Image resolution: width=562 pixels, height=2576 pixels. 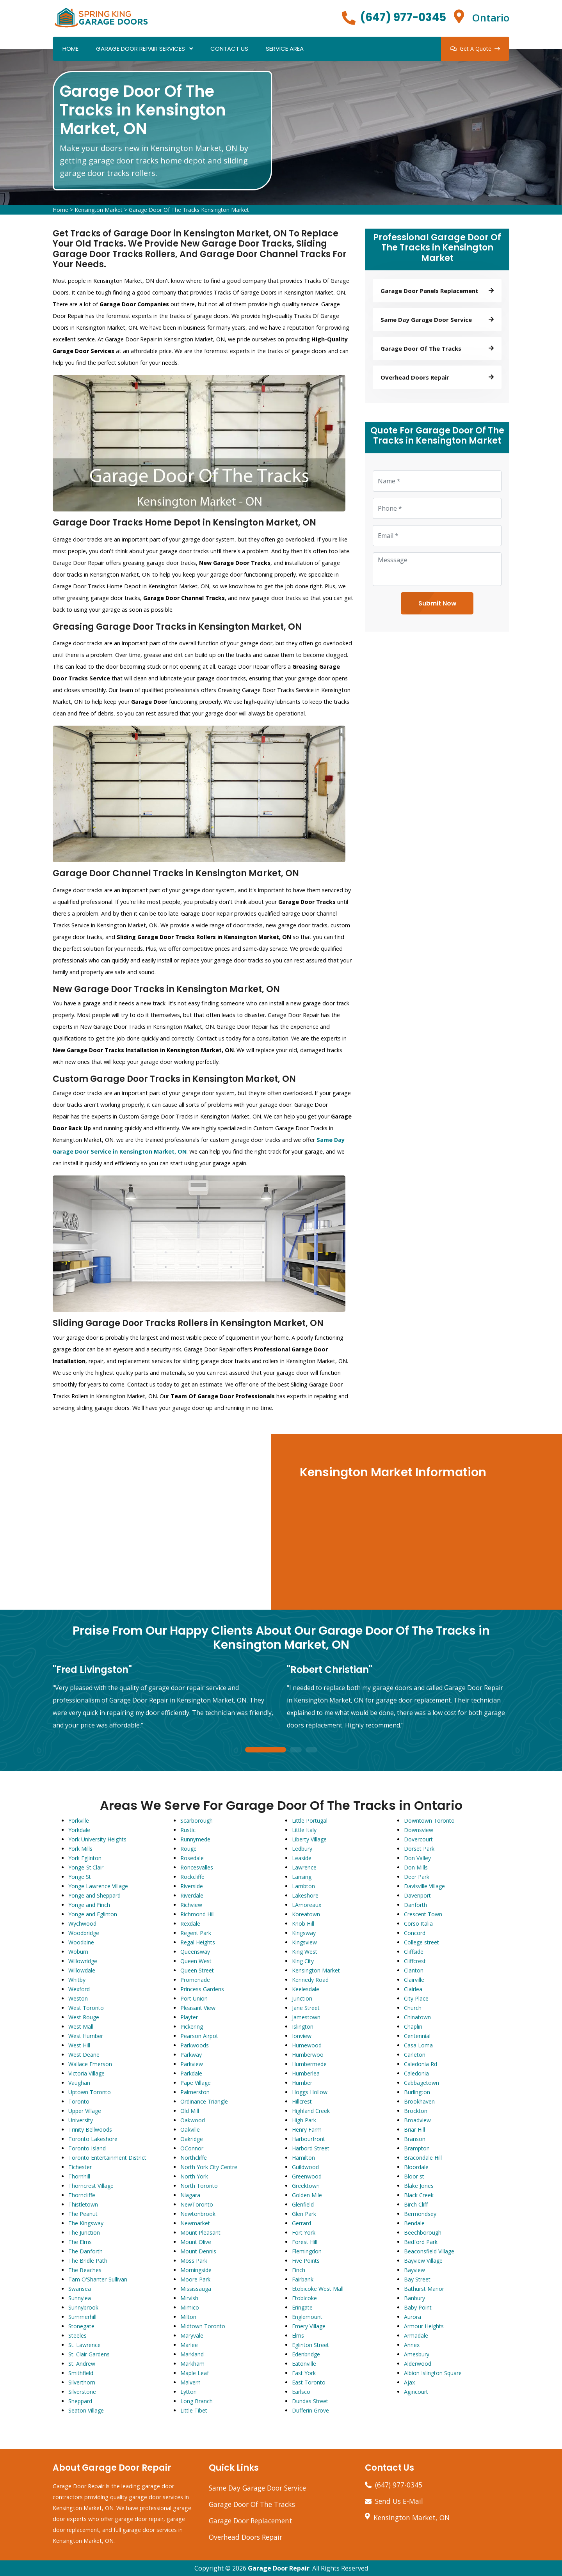 I want to click on St. Lawrence, so click(x=84, y=2345).